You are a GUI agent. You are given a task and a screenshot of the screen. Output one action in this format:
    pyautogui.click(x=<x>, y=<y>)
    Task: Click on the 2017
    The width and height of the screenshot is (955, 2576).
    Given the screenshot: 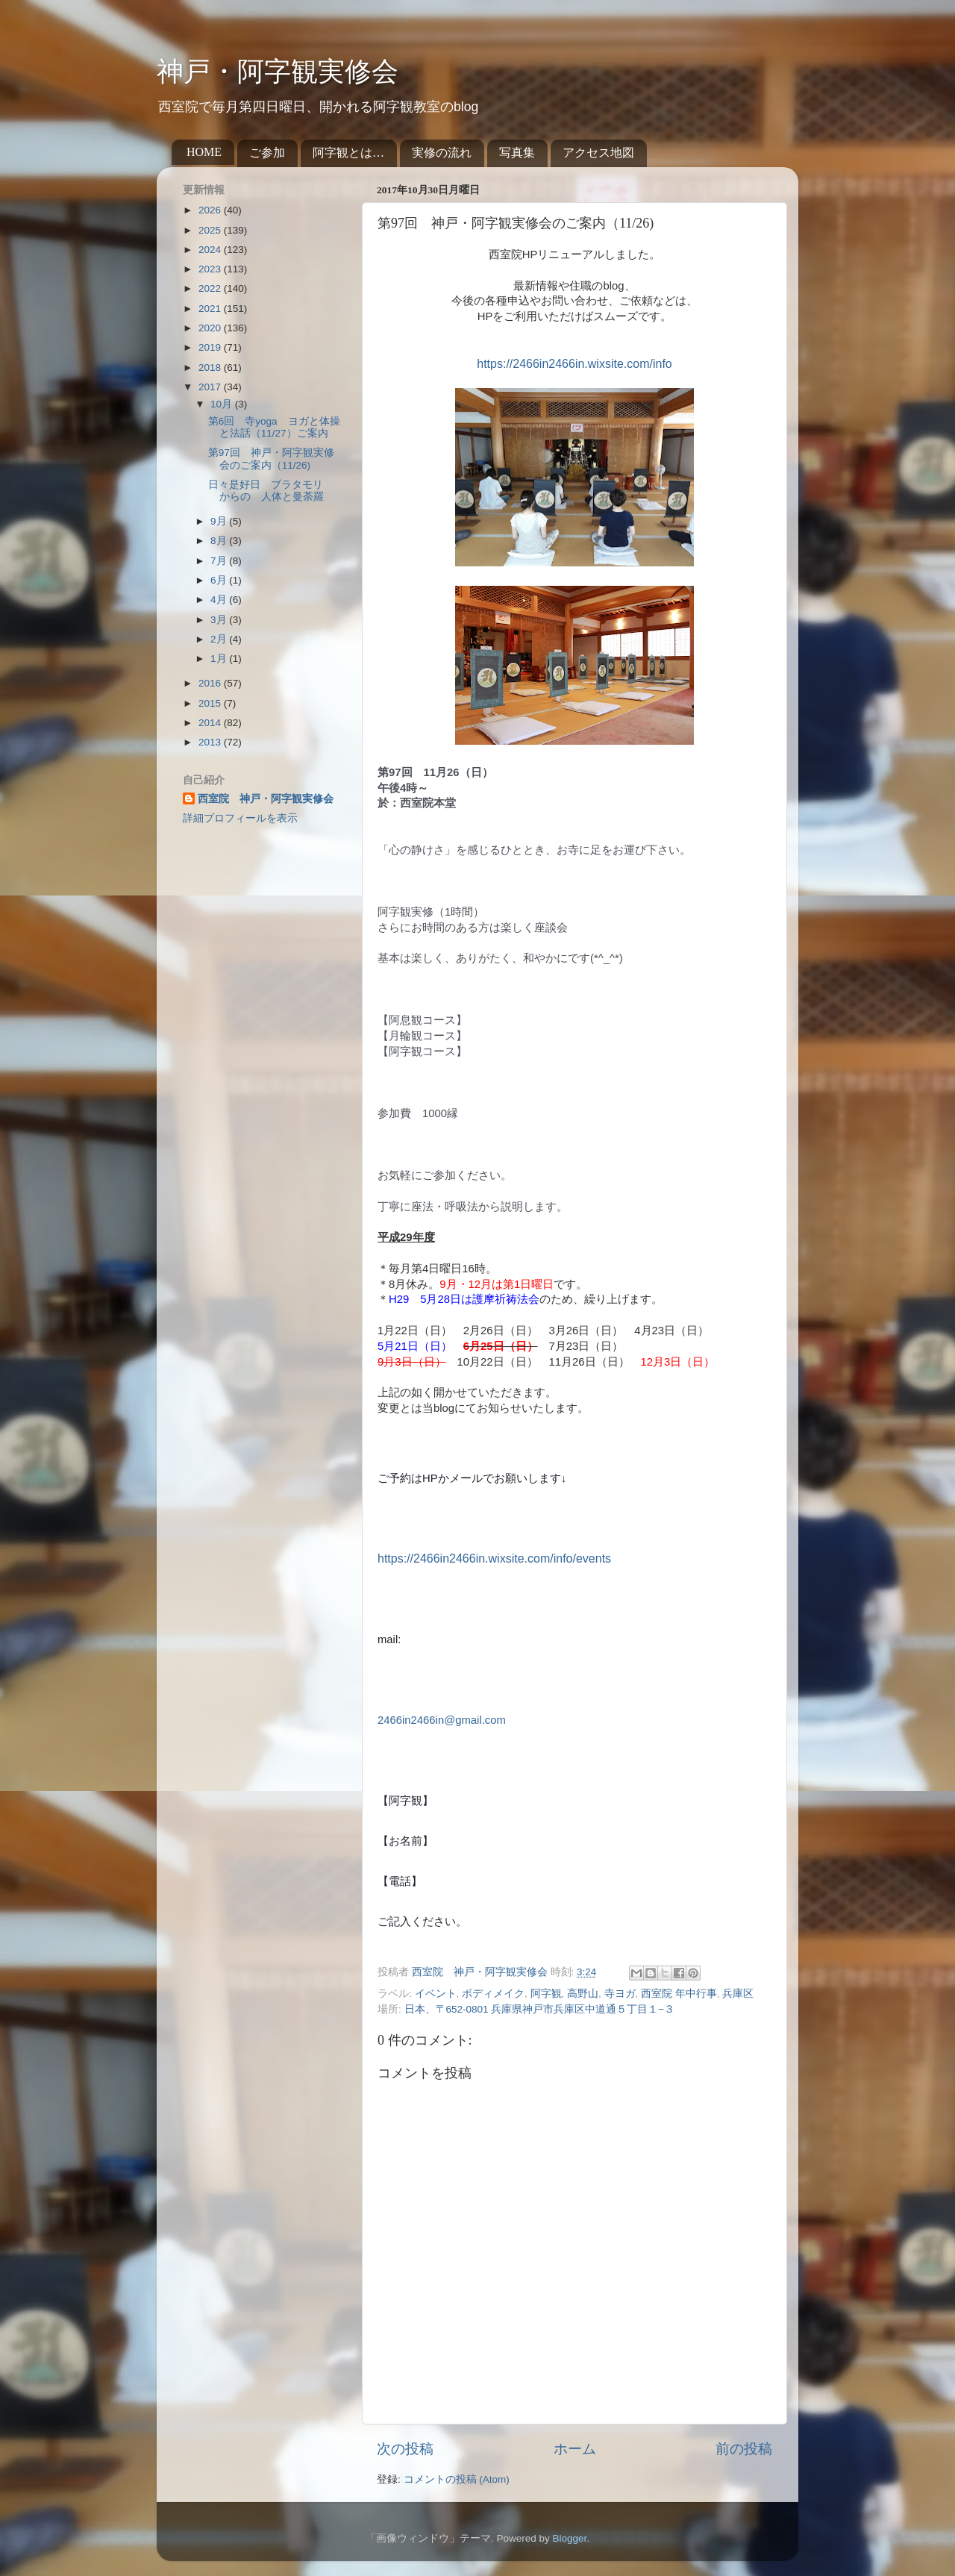 What is the action you would take?
    pyautogui.click(x=211, y=387)
    